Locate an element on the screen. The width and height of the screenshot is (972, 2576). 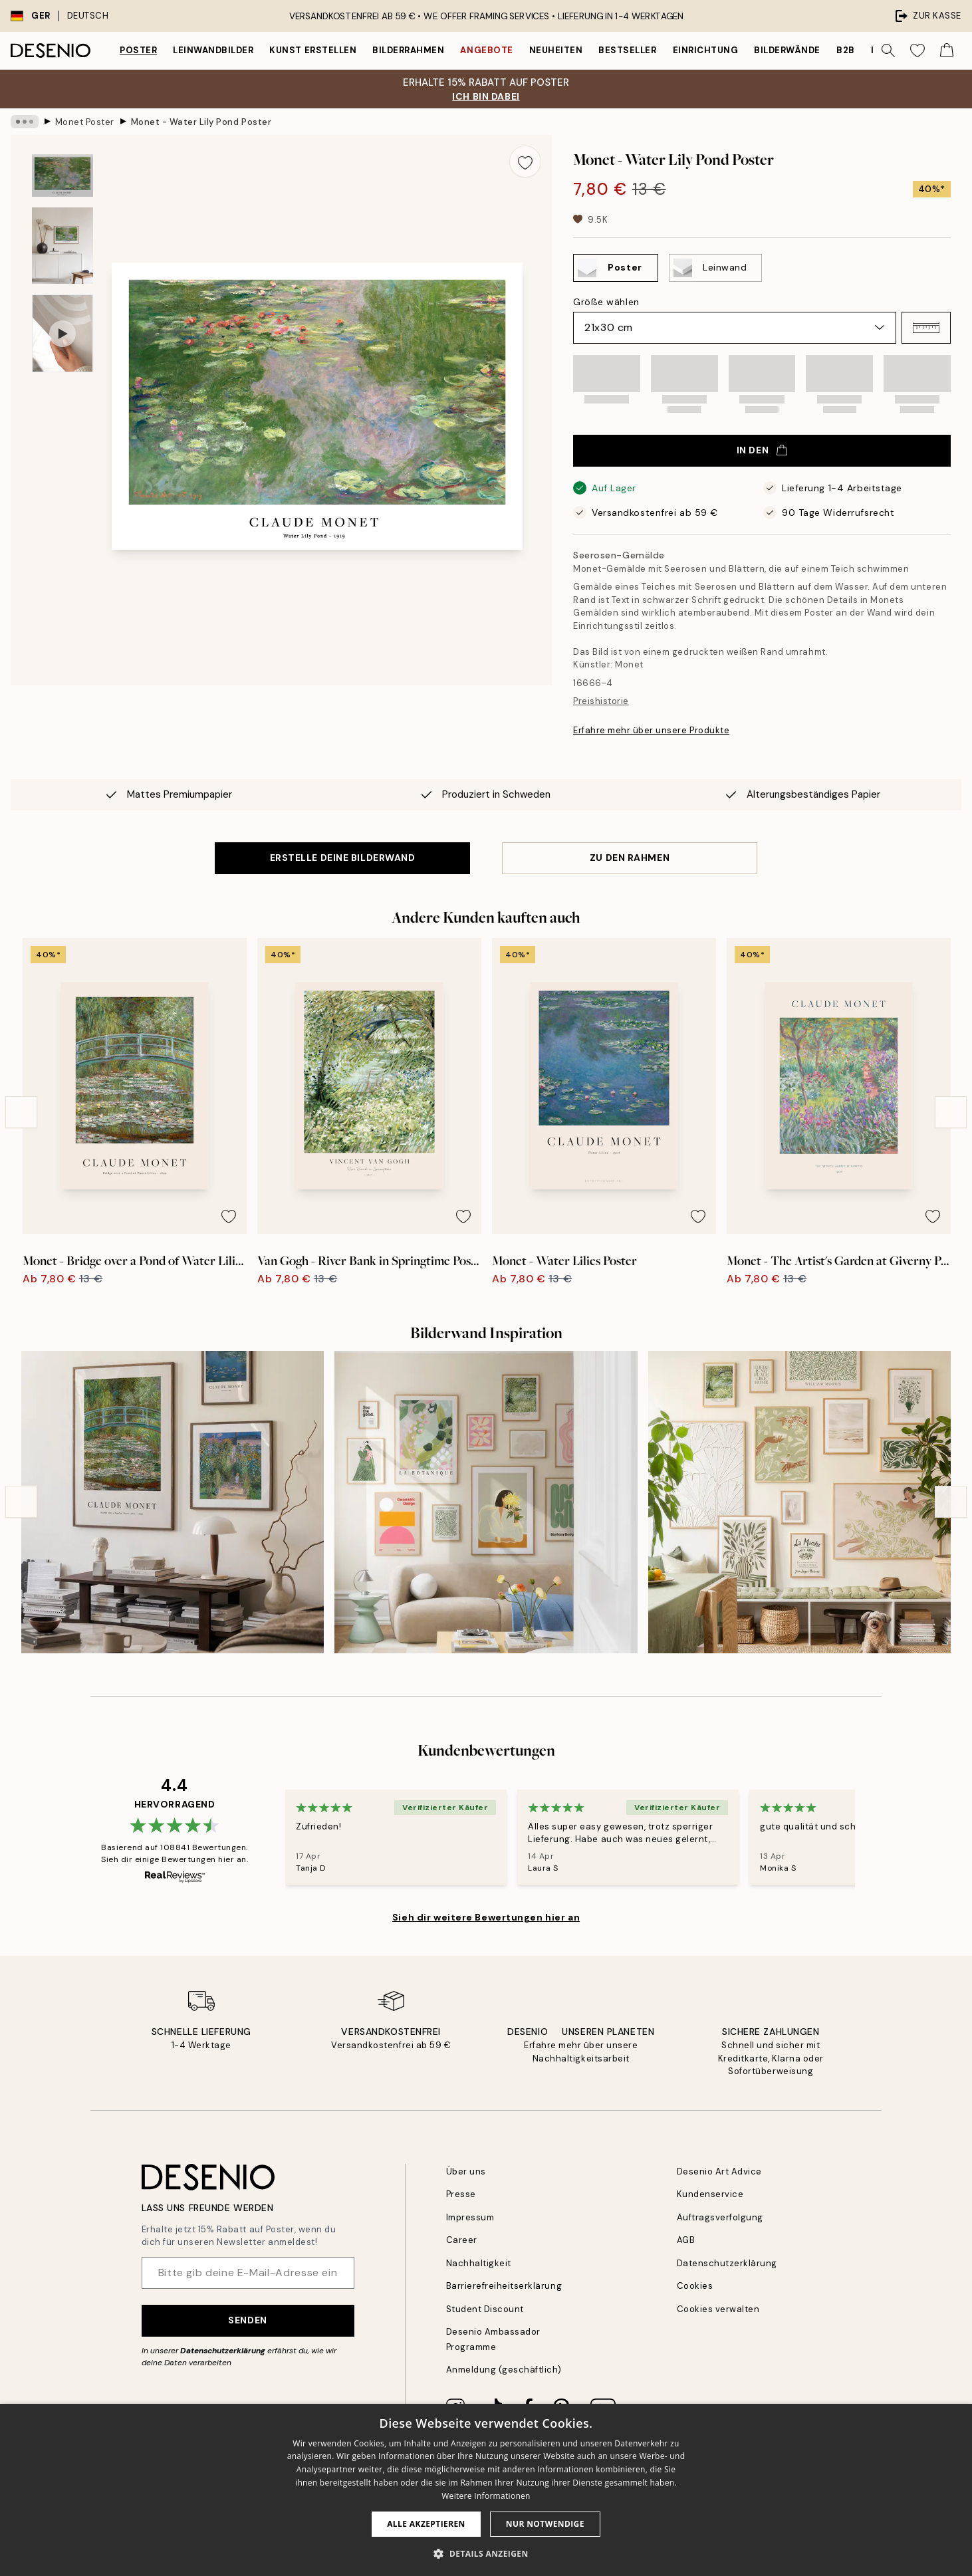
Neuheiten is located at coordinates (556, 50).